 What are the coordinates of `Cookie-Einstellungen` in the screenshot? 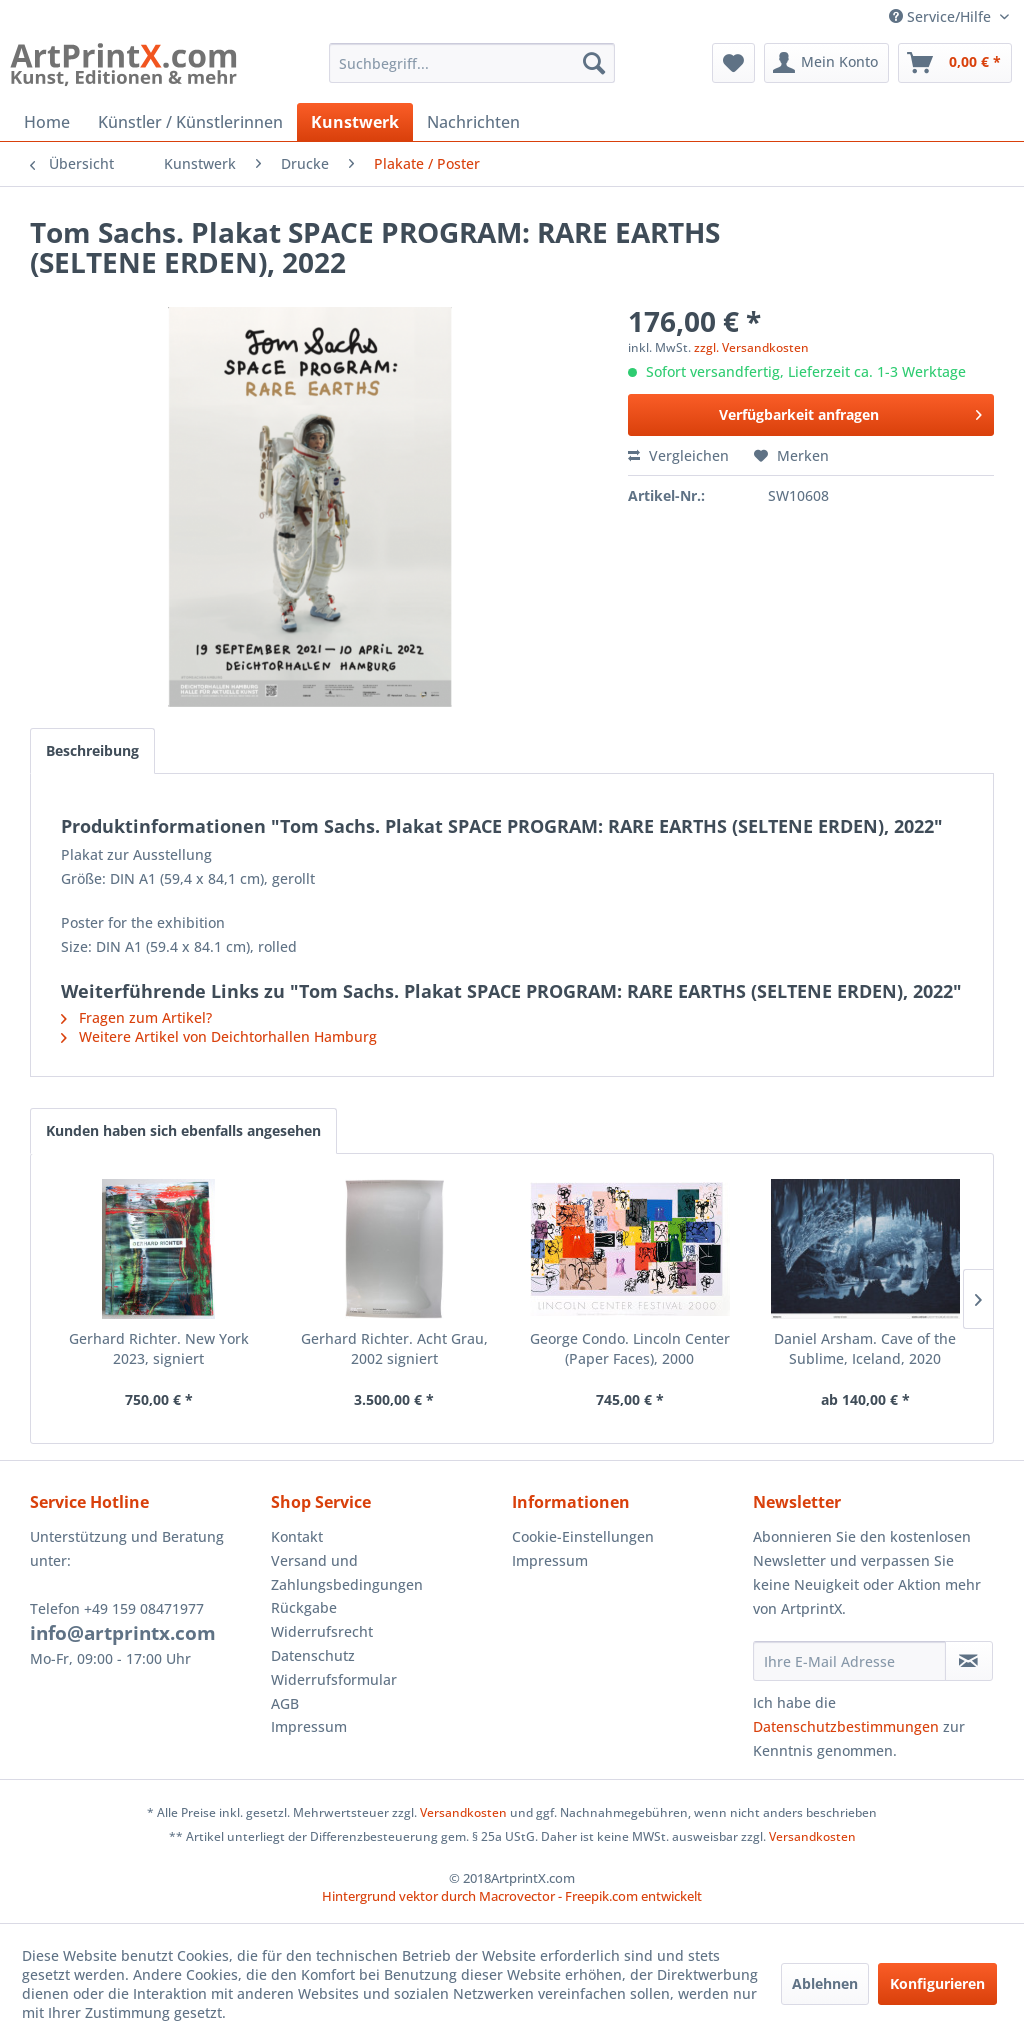 It's located at (583, 1536).